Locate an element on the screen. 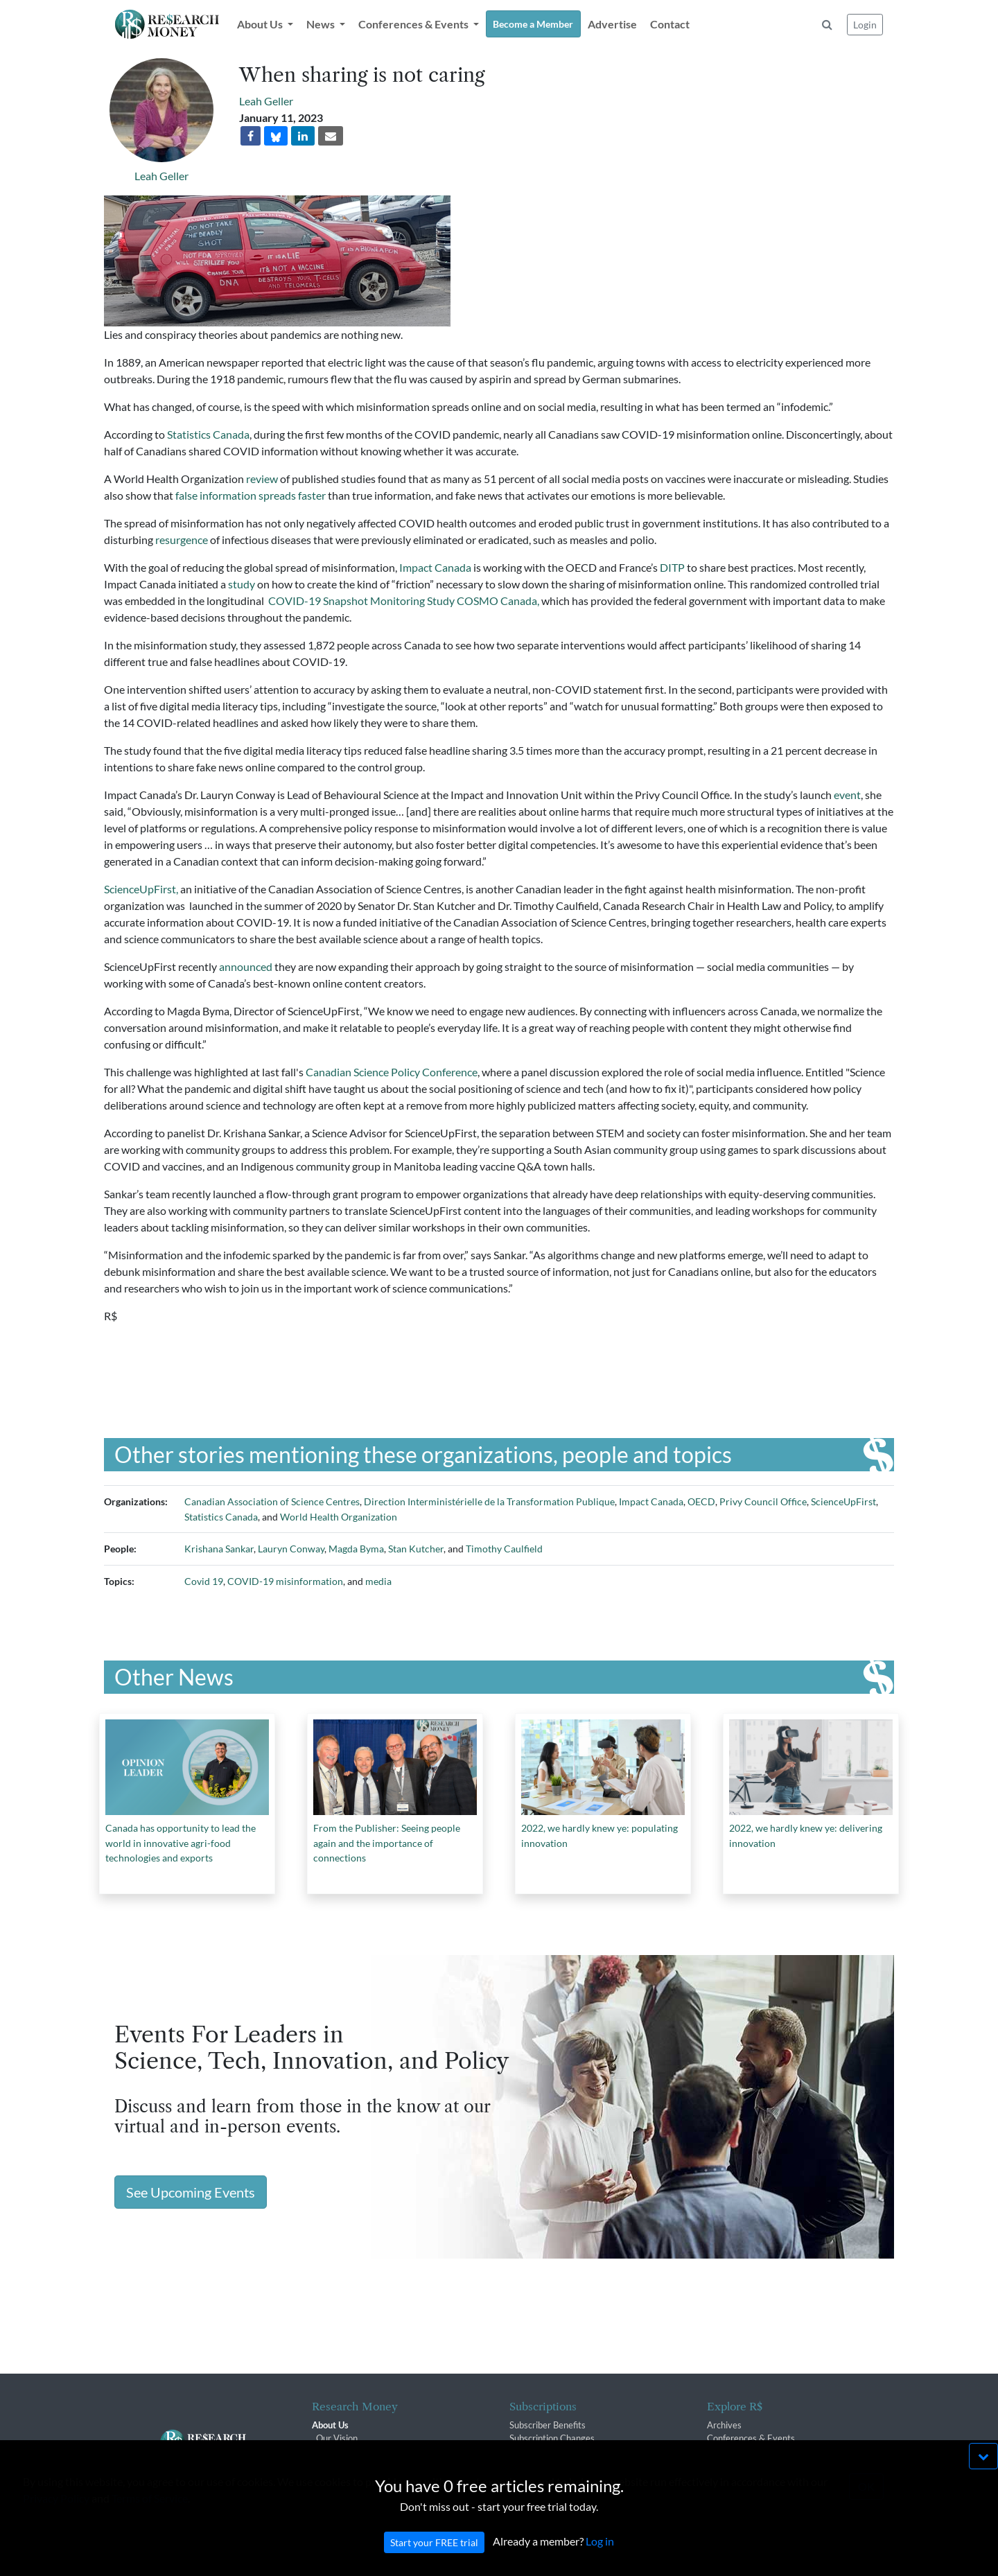 The width and height of the screenshot is (998, 2576). announced is located at coordinates (245, 966).